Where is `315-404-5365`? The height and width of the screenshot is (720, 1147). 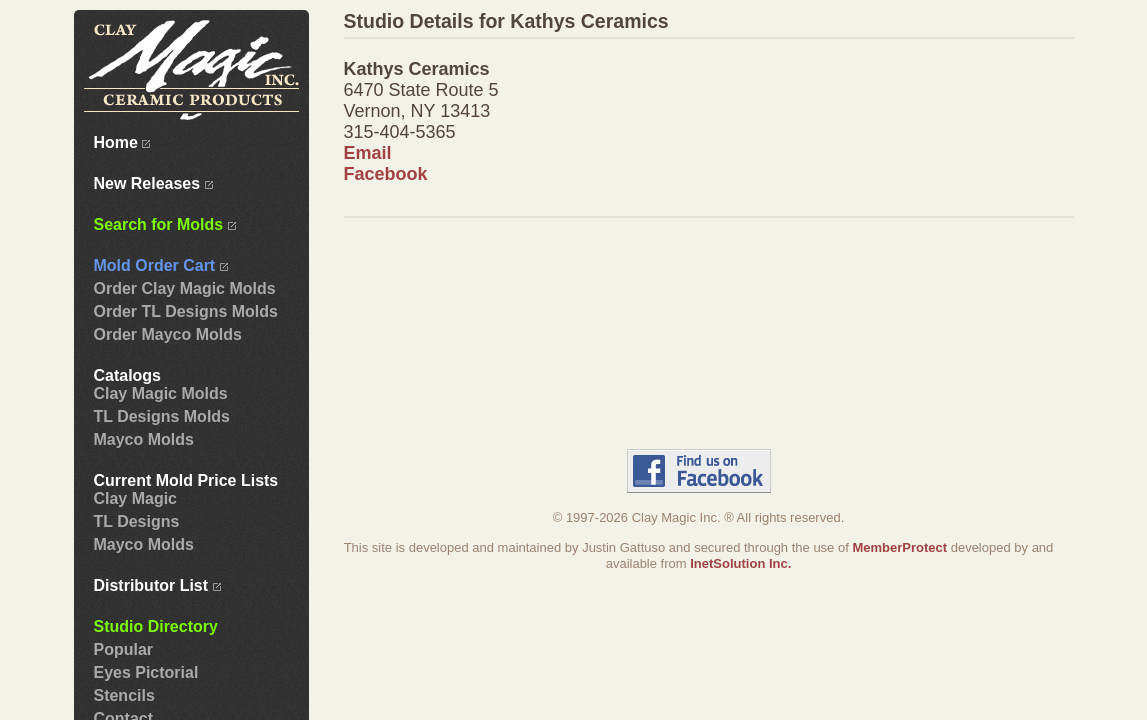
315-404-5365 is located at coordinates (400, 132).